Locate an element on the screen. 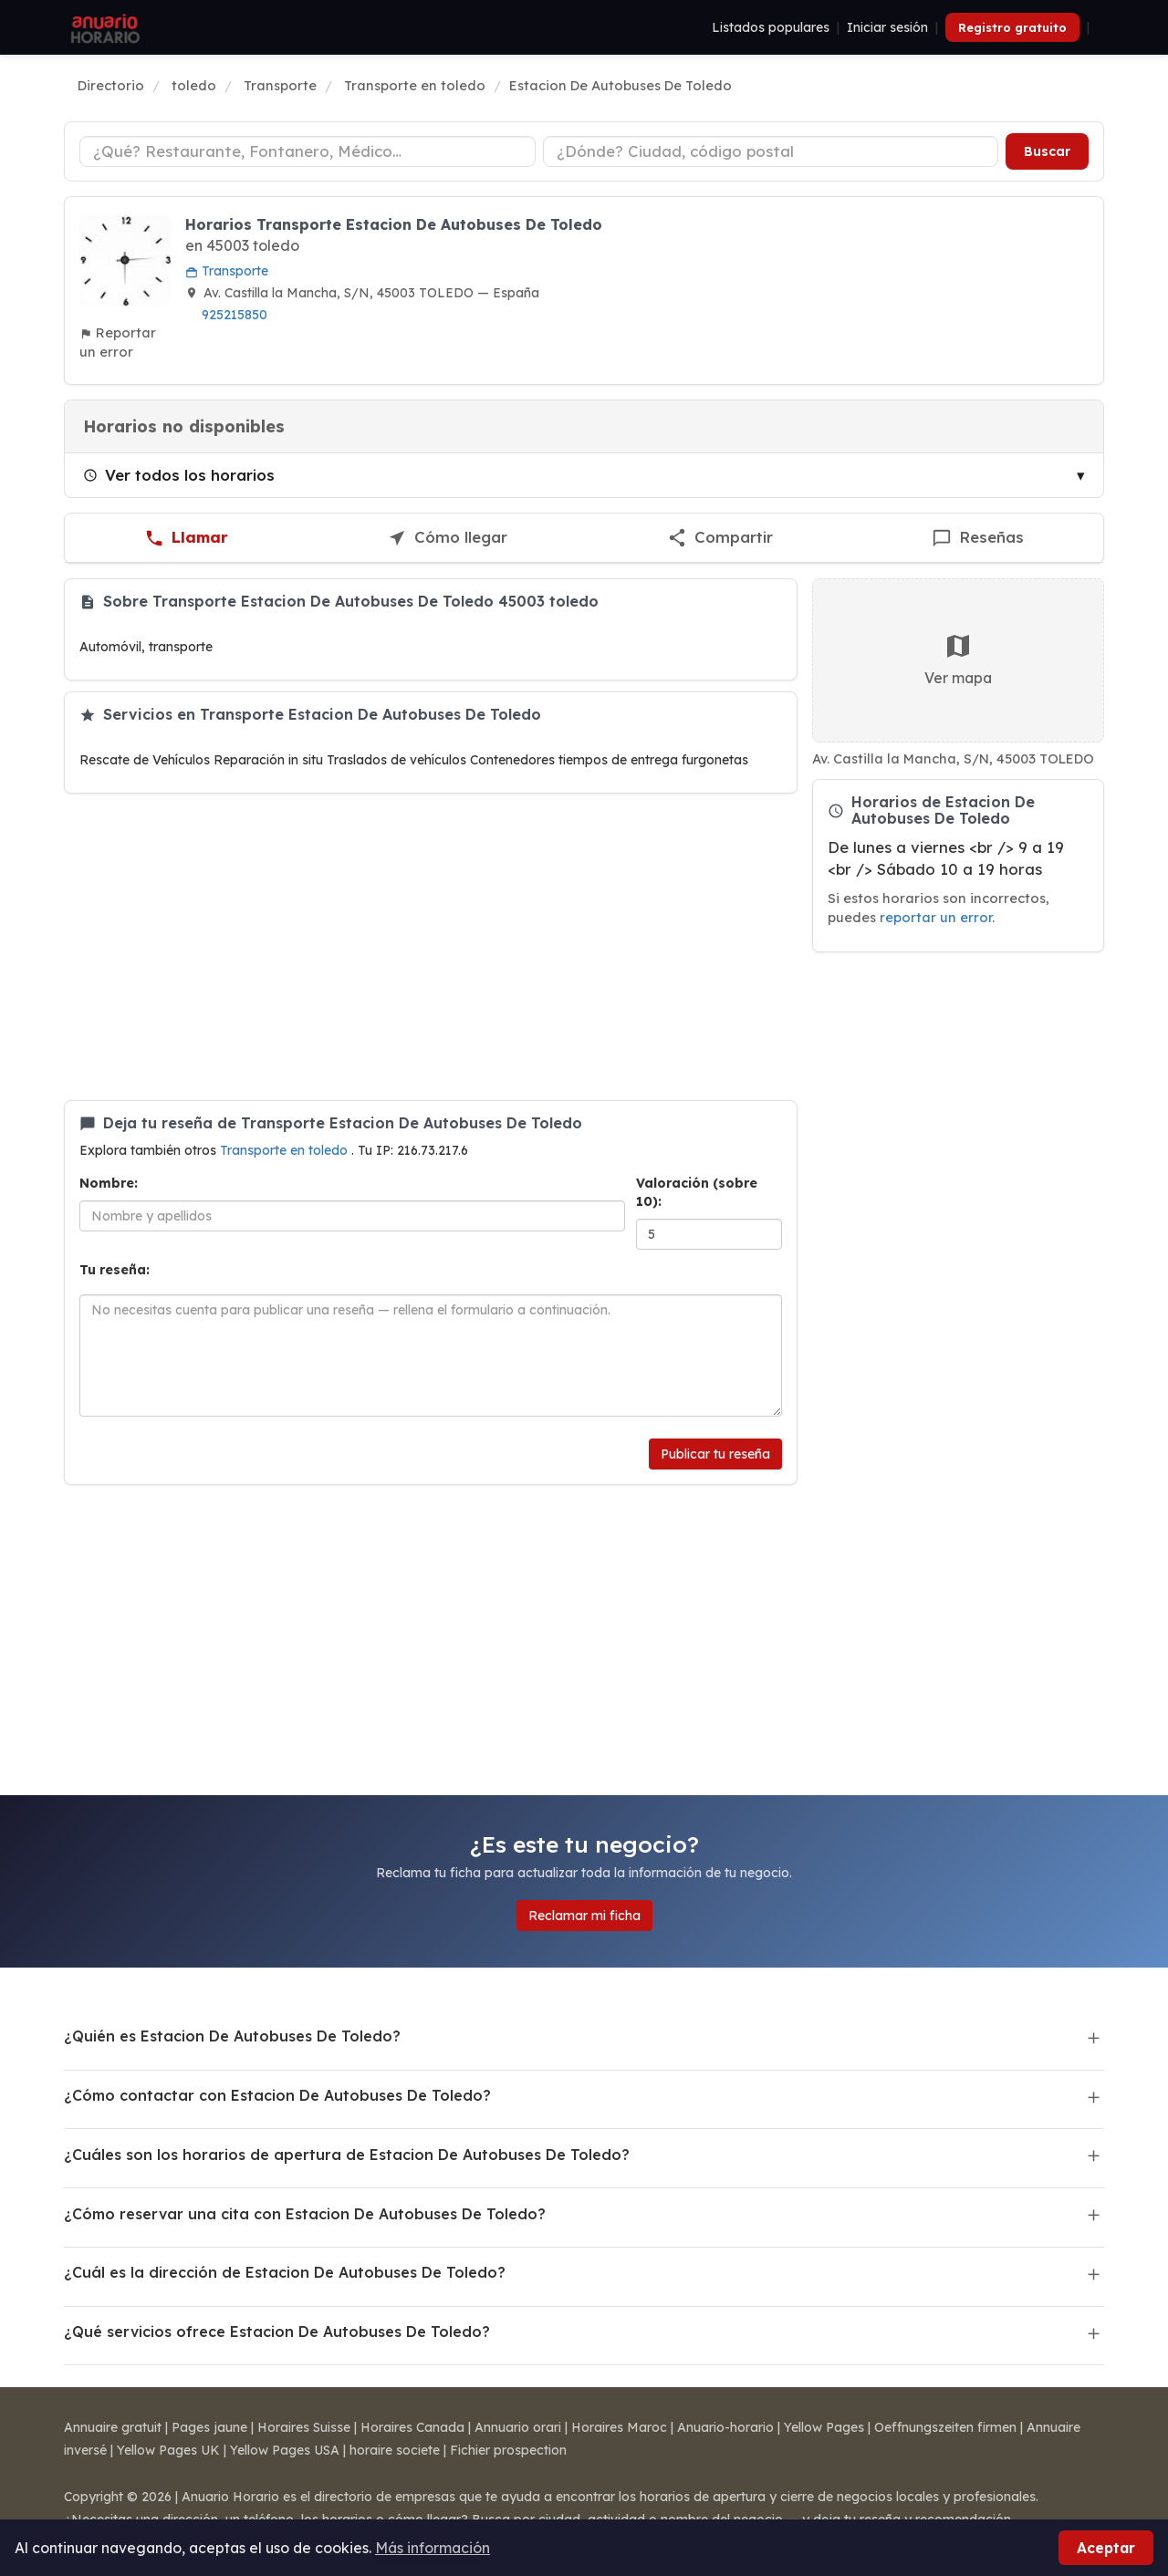 The width and height of the screenshot is (1168, 2576). [Llamar a Estacion De Autobuses De Toledo] is located at coordinates (186, 538).